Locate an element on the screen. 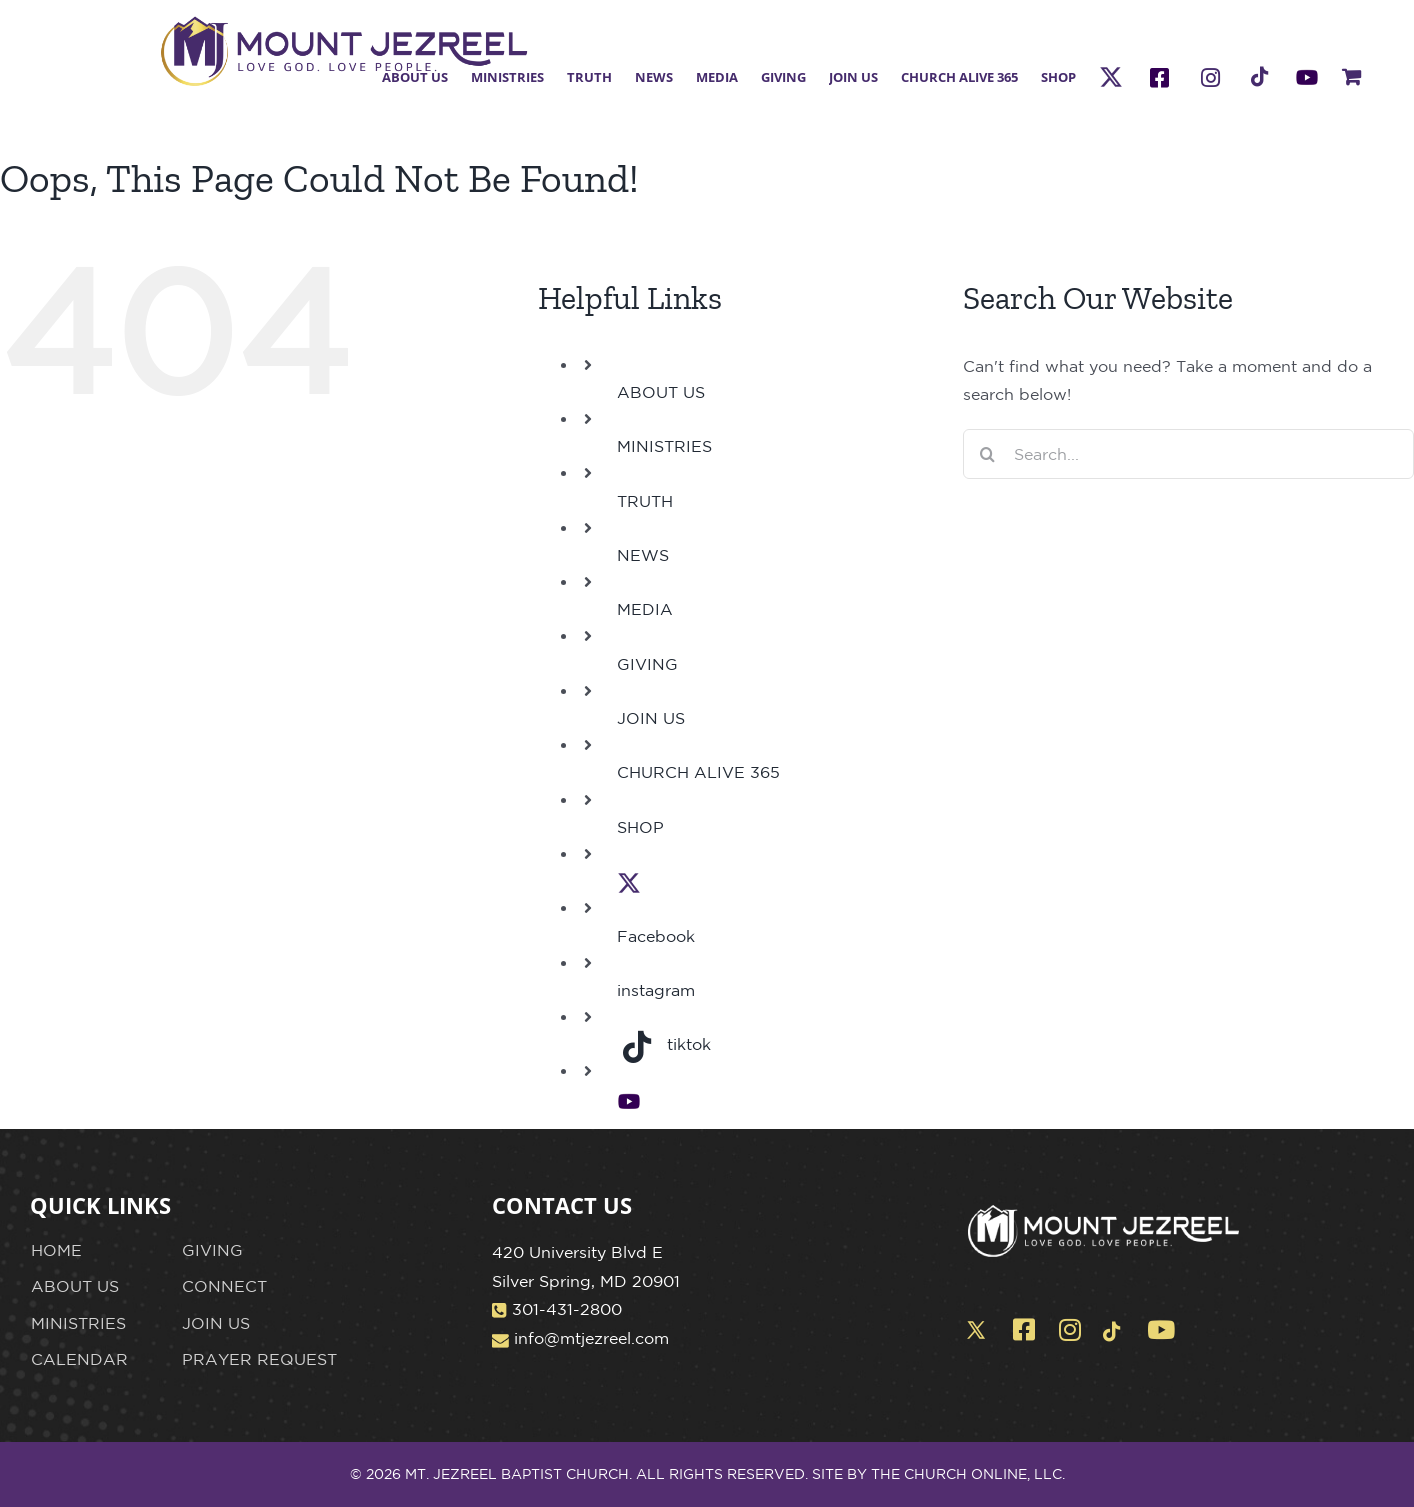 This screenshot has width=1414, height=1507. MEDIA is located at coordinates (645, 609).